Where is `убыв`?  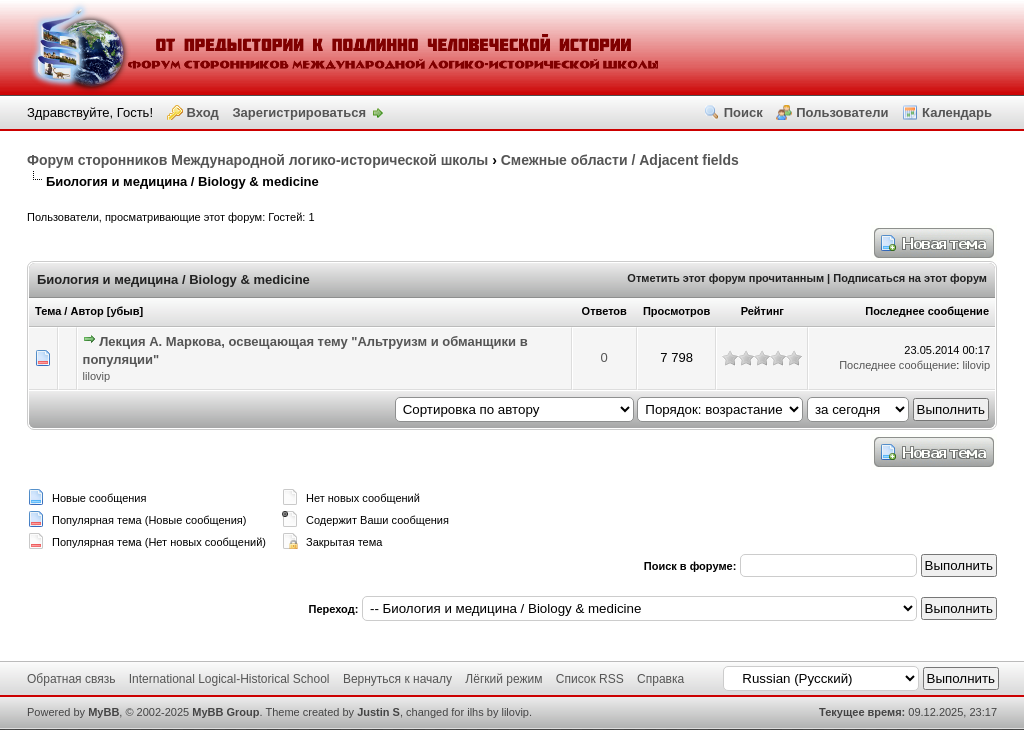 убыв is located at coordinates (124, 311).